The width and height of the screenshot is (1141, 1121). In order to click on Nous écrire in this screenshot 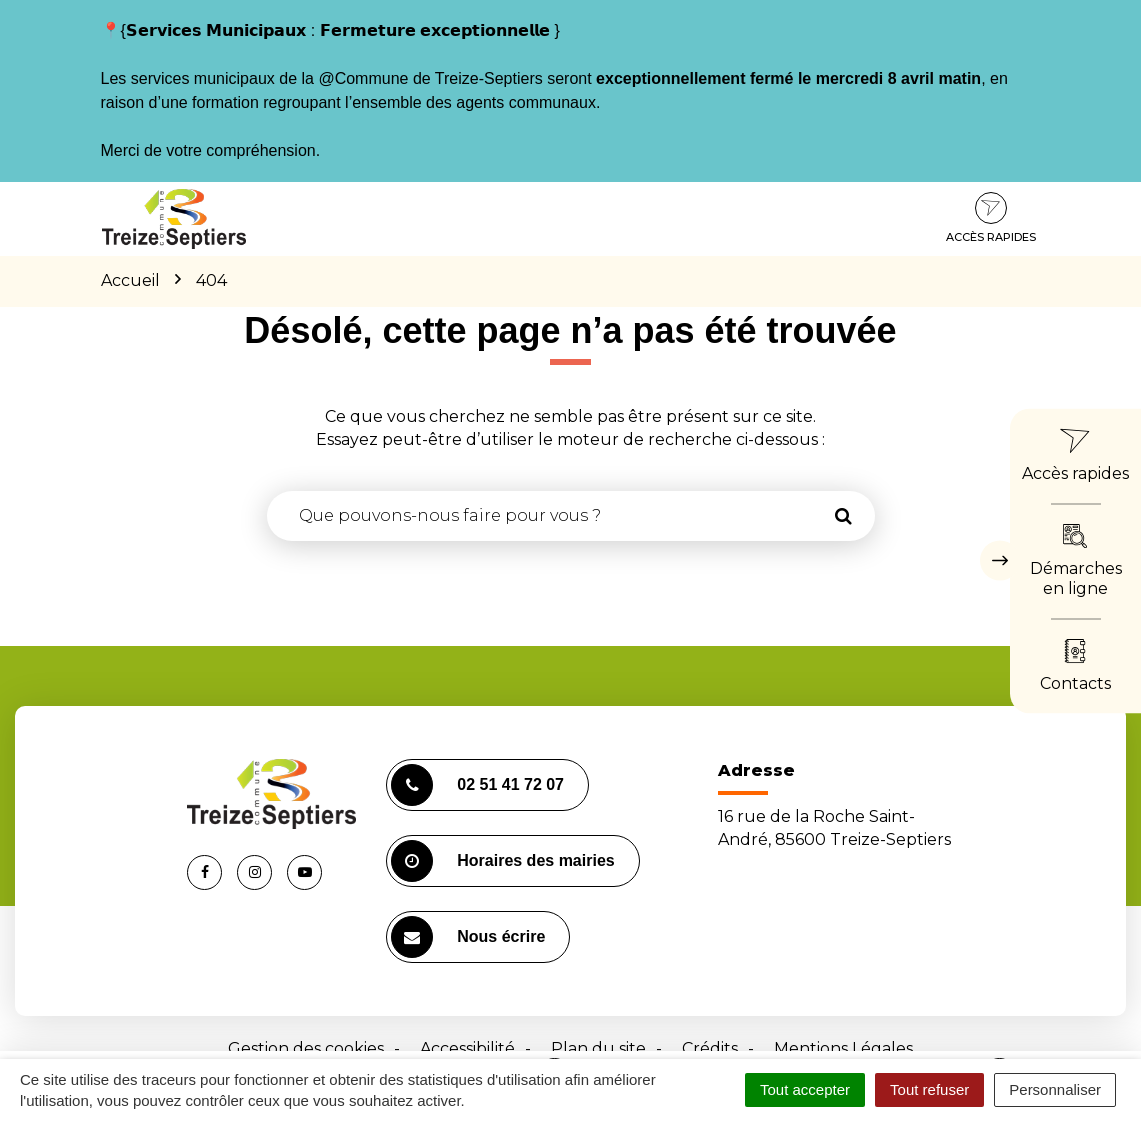, I will do `click(468, 937)`.